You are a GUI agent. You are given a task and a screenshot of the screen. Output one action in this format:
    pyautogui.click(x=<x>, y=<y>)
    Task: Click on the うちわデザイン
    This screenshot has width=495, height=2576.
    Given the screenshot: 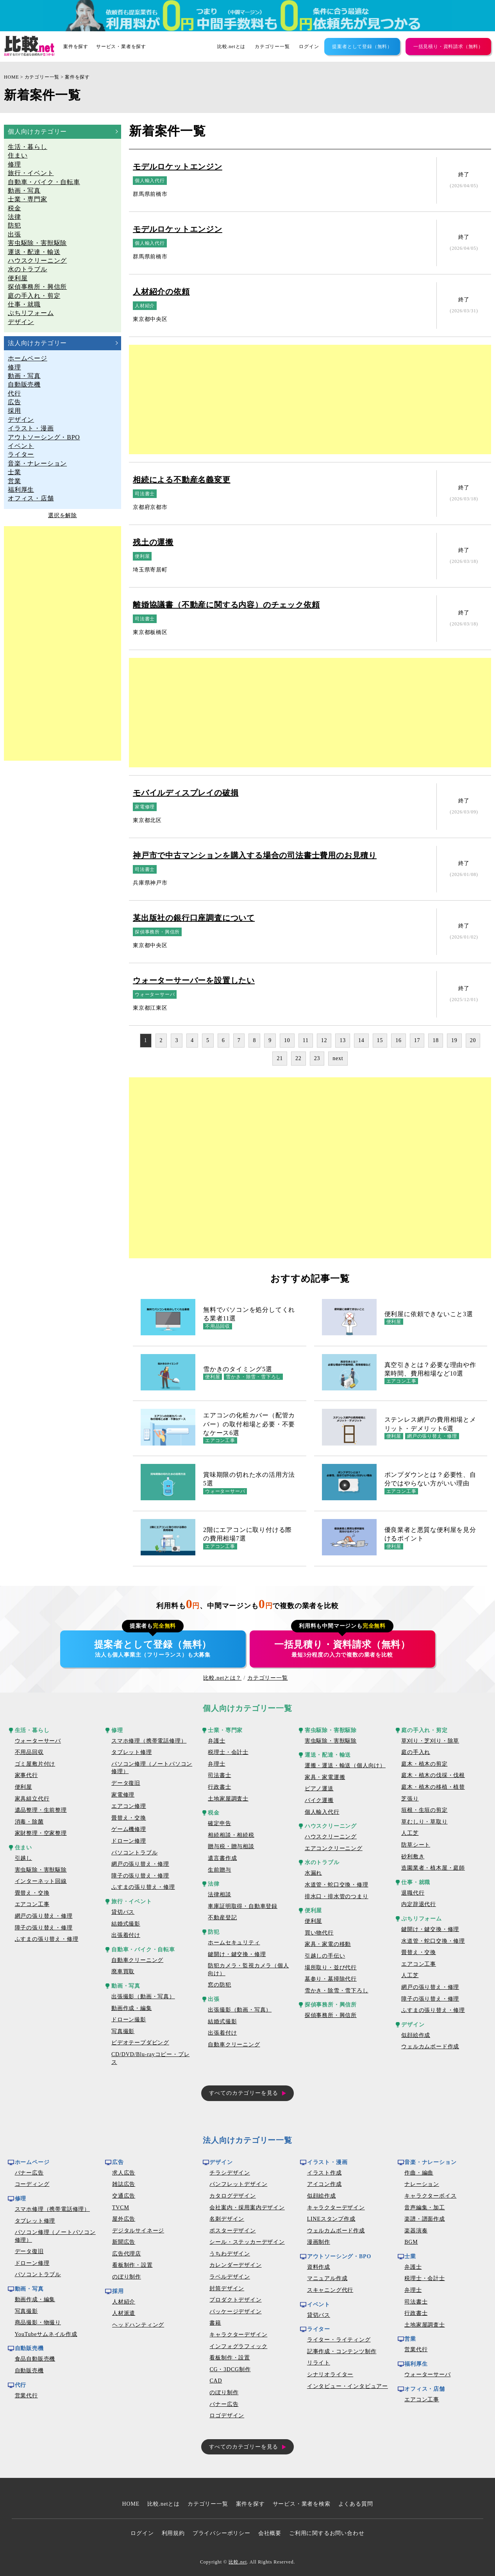 What is the action you would take?
    pyautogui.click(x=229, y=2254)
    